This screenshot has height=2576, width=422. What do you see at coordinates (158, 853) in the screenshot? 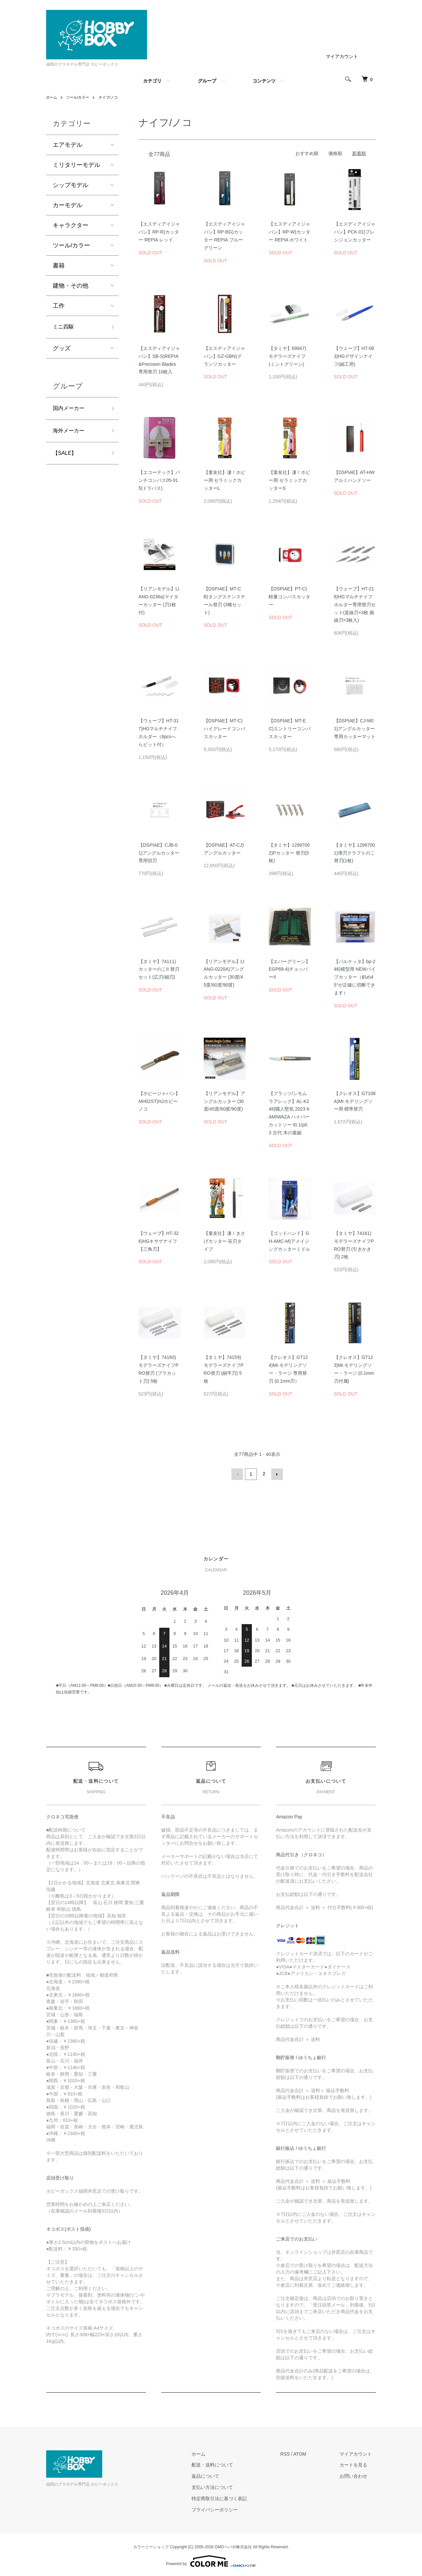
I see `【DSPIAE】CJB-01)アングルカッター専用切刃` at bounding box center [158, 853].